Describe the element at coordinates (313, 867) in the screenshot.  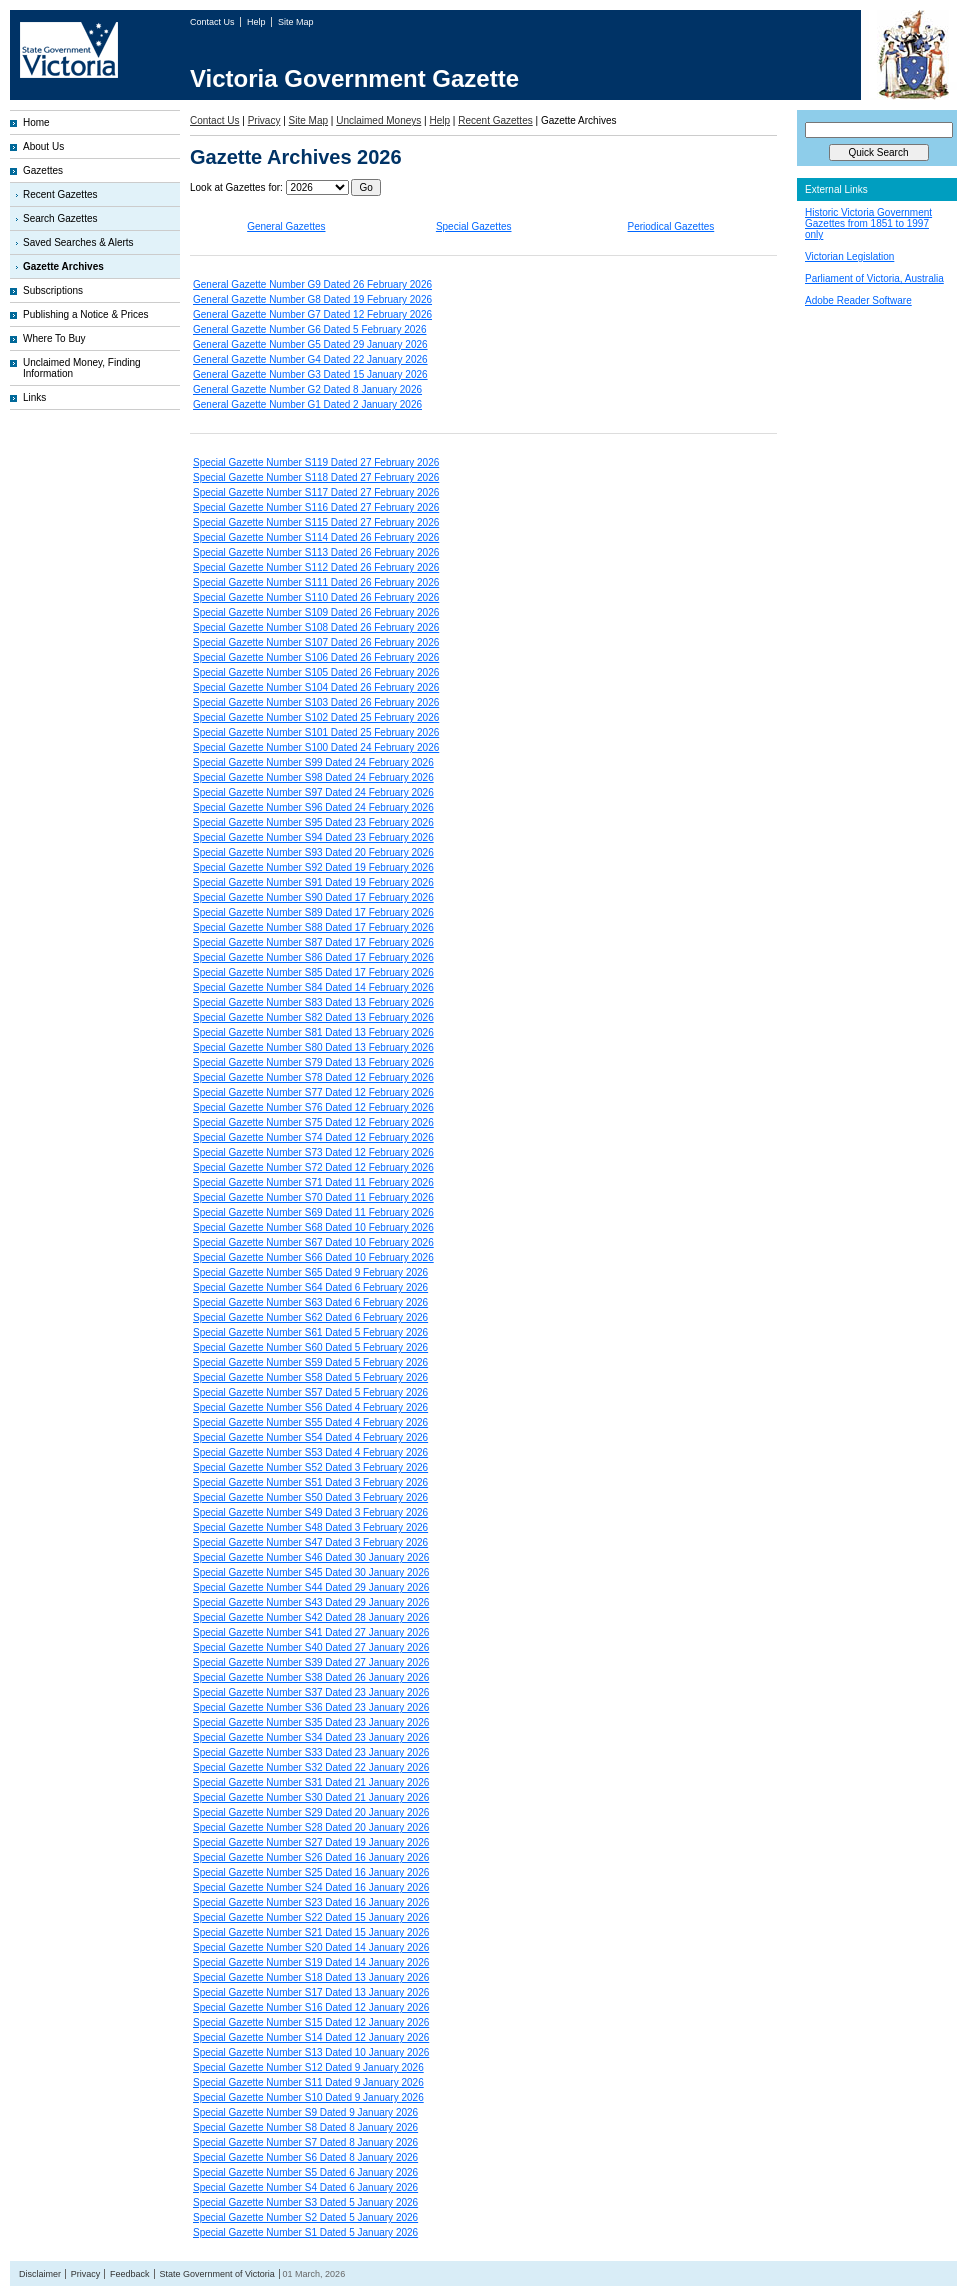
I see `Special Gazette Number S92 Dated 19 February 2026` at that location.